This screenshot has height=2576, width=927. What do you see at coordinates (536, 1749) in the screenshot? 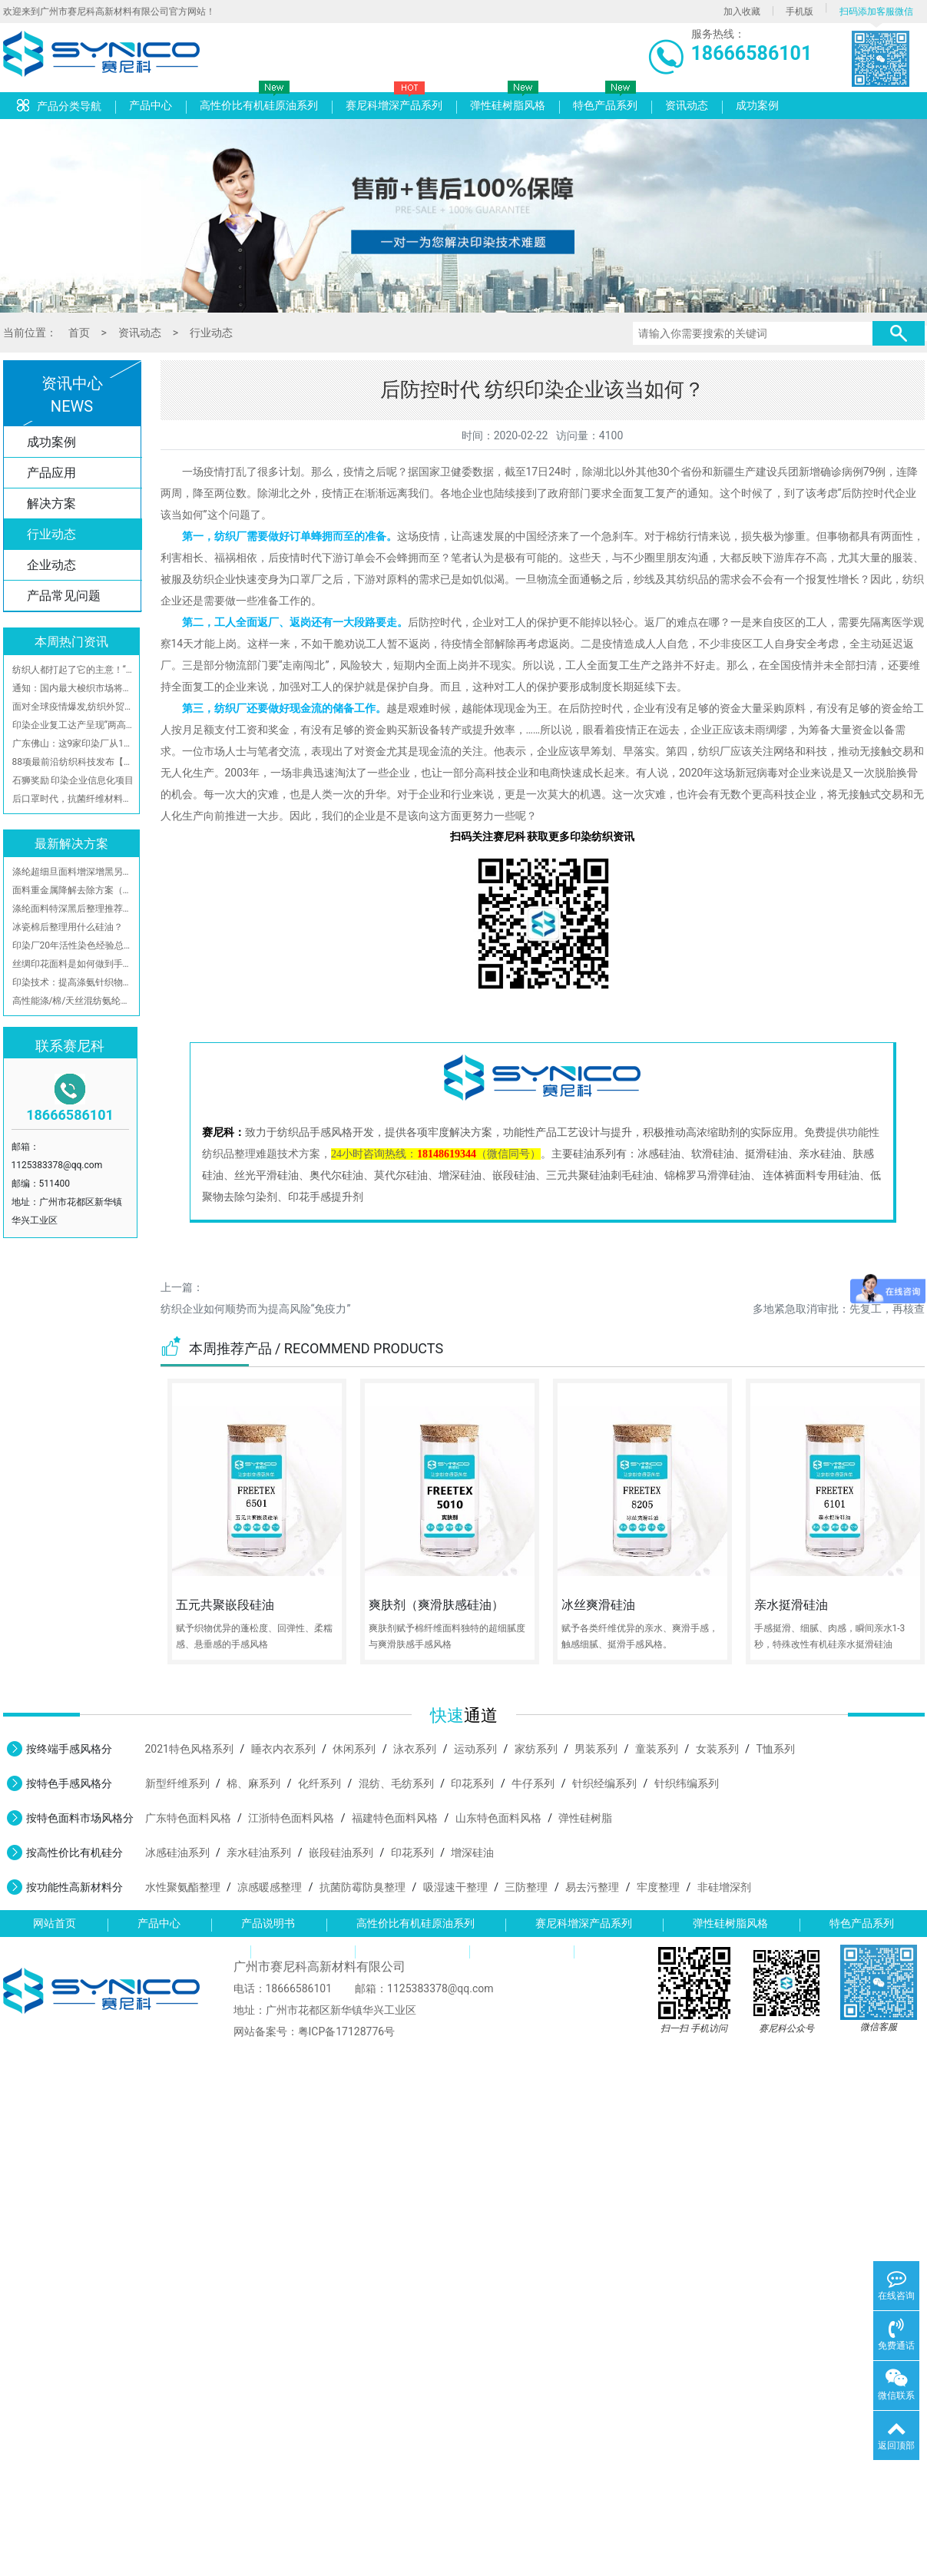
I see `家纺系列` at bounding box center [536, 1749].